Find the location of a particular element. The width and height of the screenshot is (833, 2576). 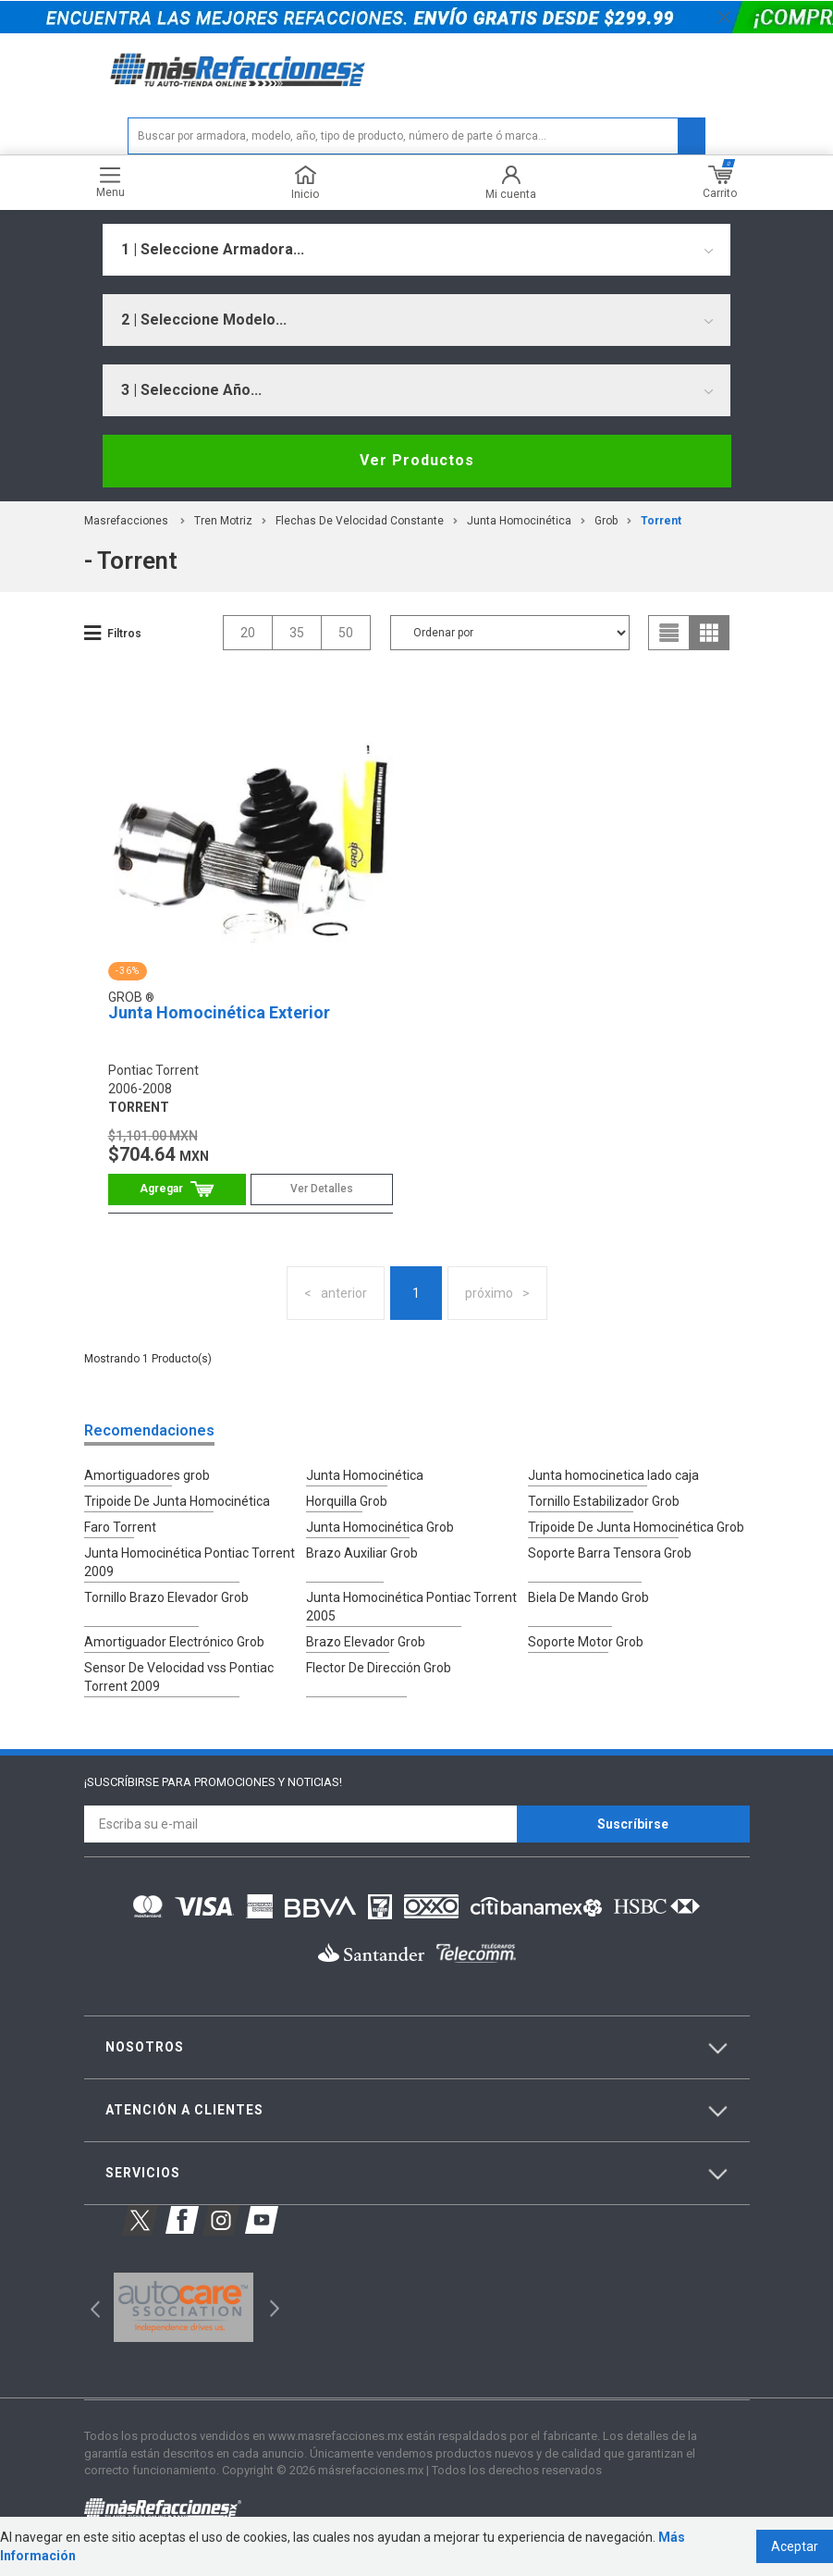

Ver Detalles is located at coordinates (321, 1188).